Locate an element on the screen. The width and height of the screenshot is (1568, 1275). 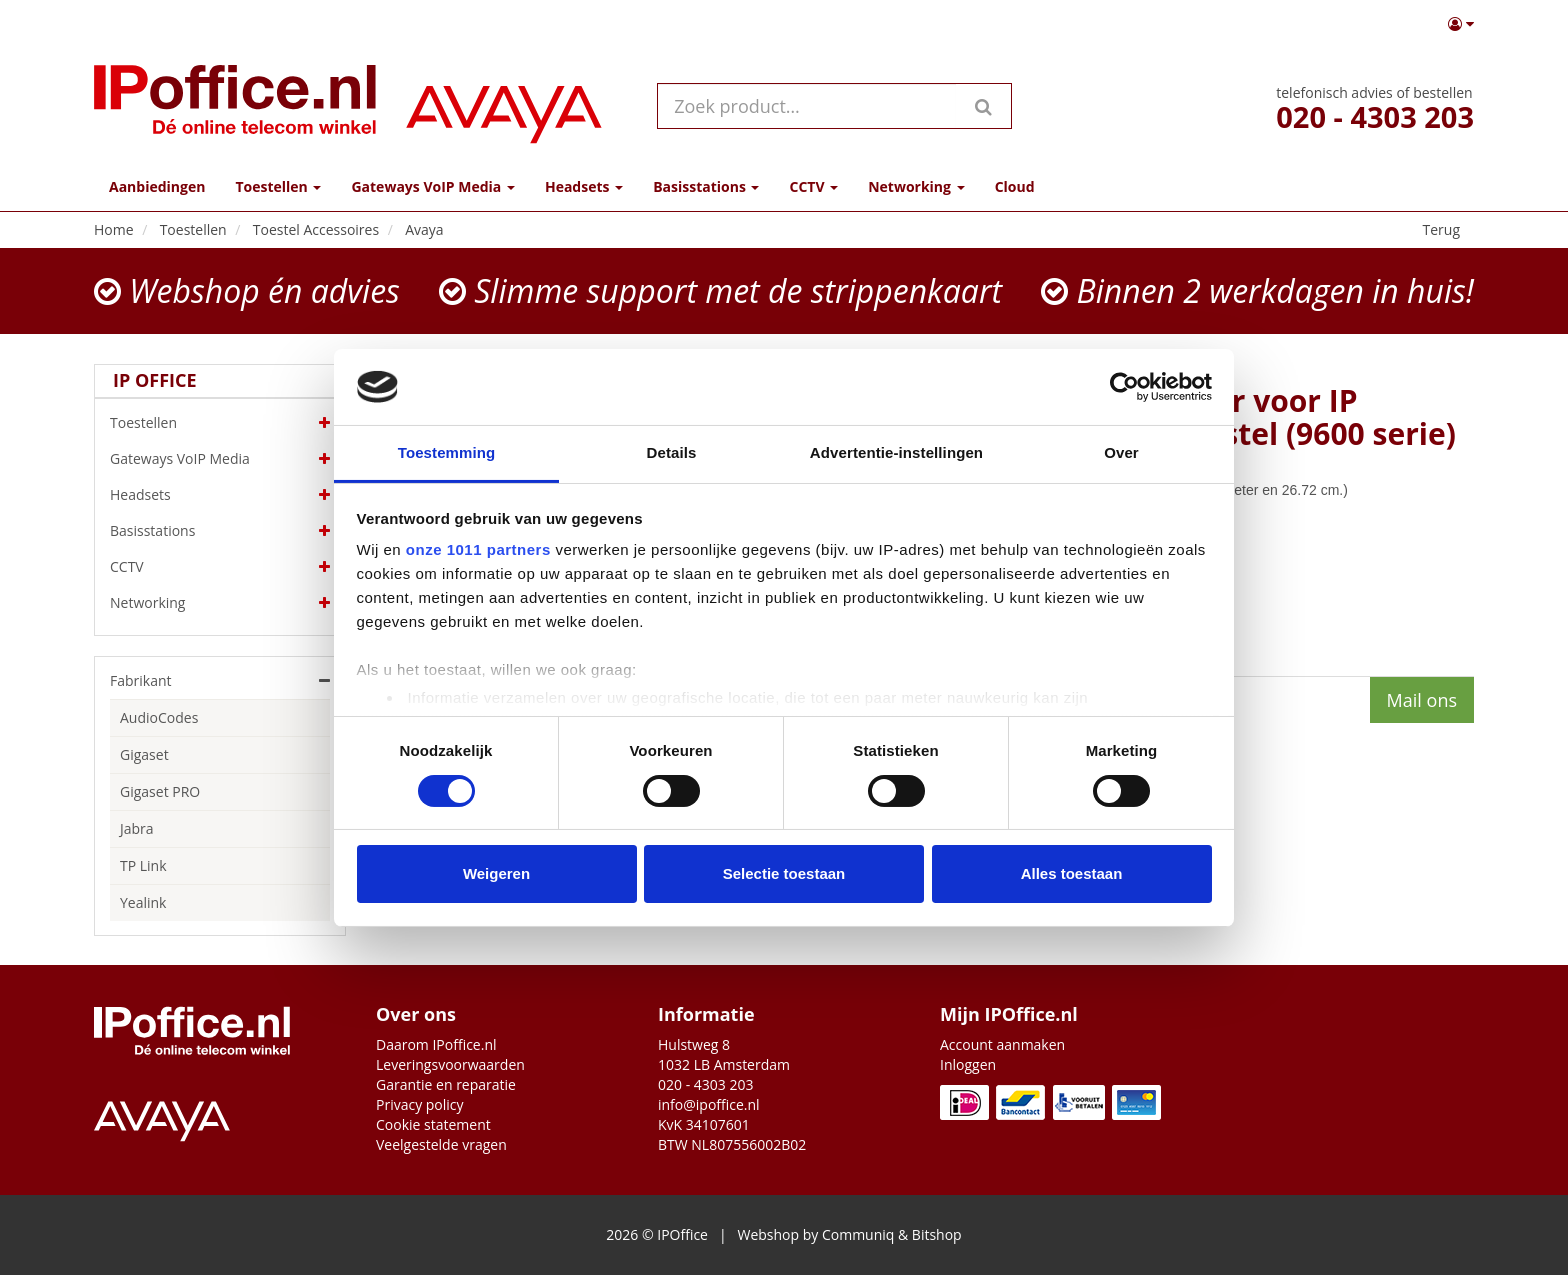
Jabra is located at coordinates (137, 828).